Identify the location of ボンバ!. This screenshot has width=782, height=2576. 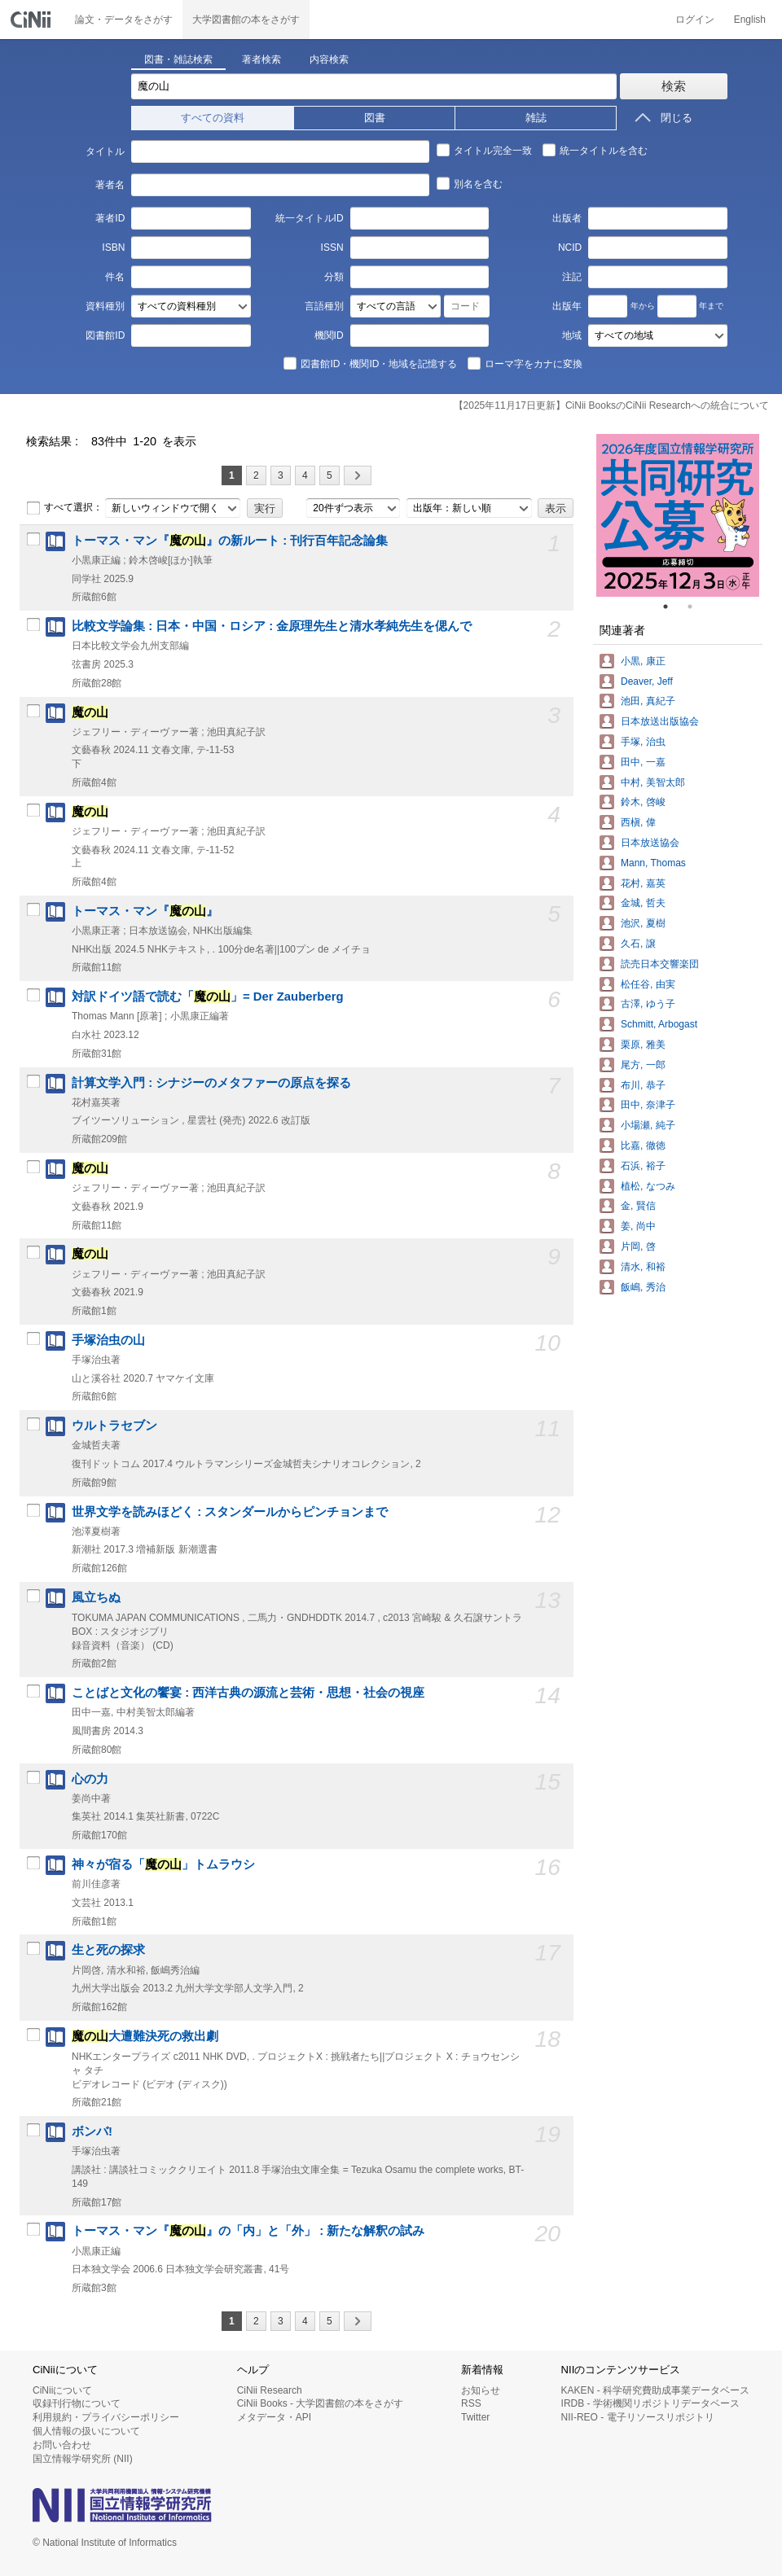
(92, 2131).